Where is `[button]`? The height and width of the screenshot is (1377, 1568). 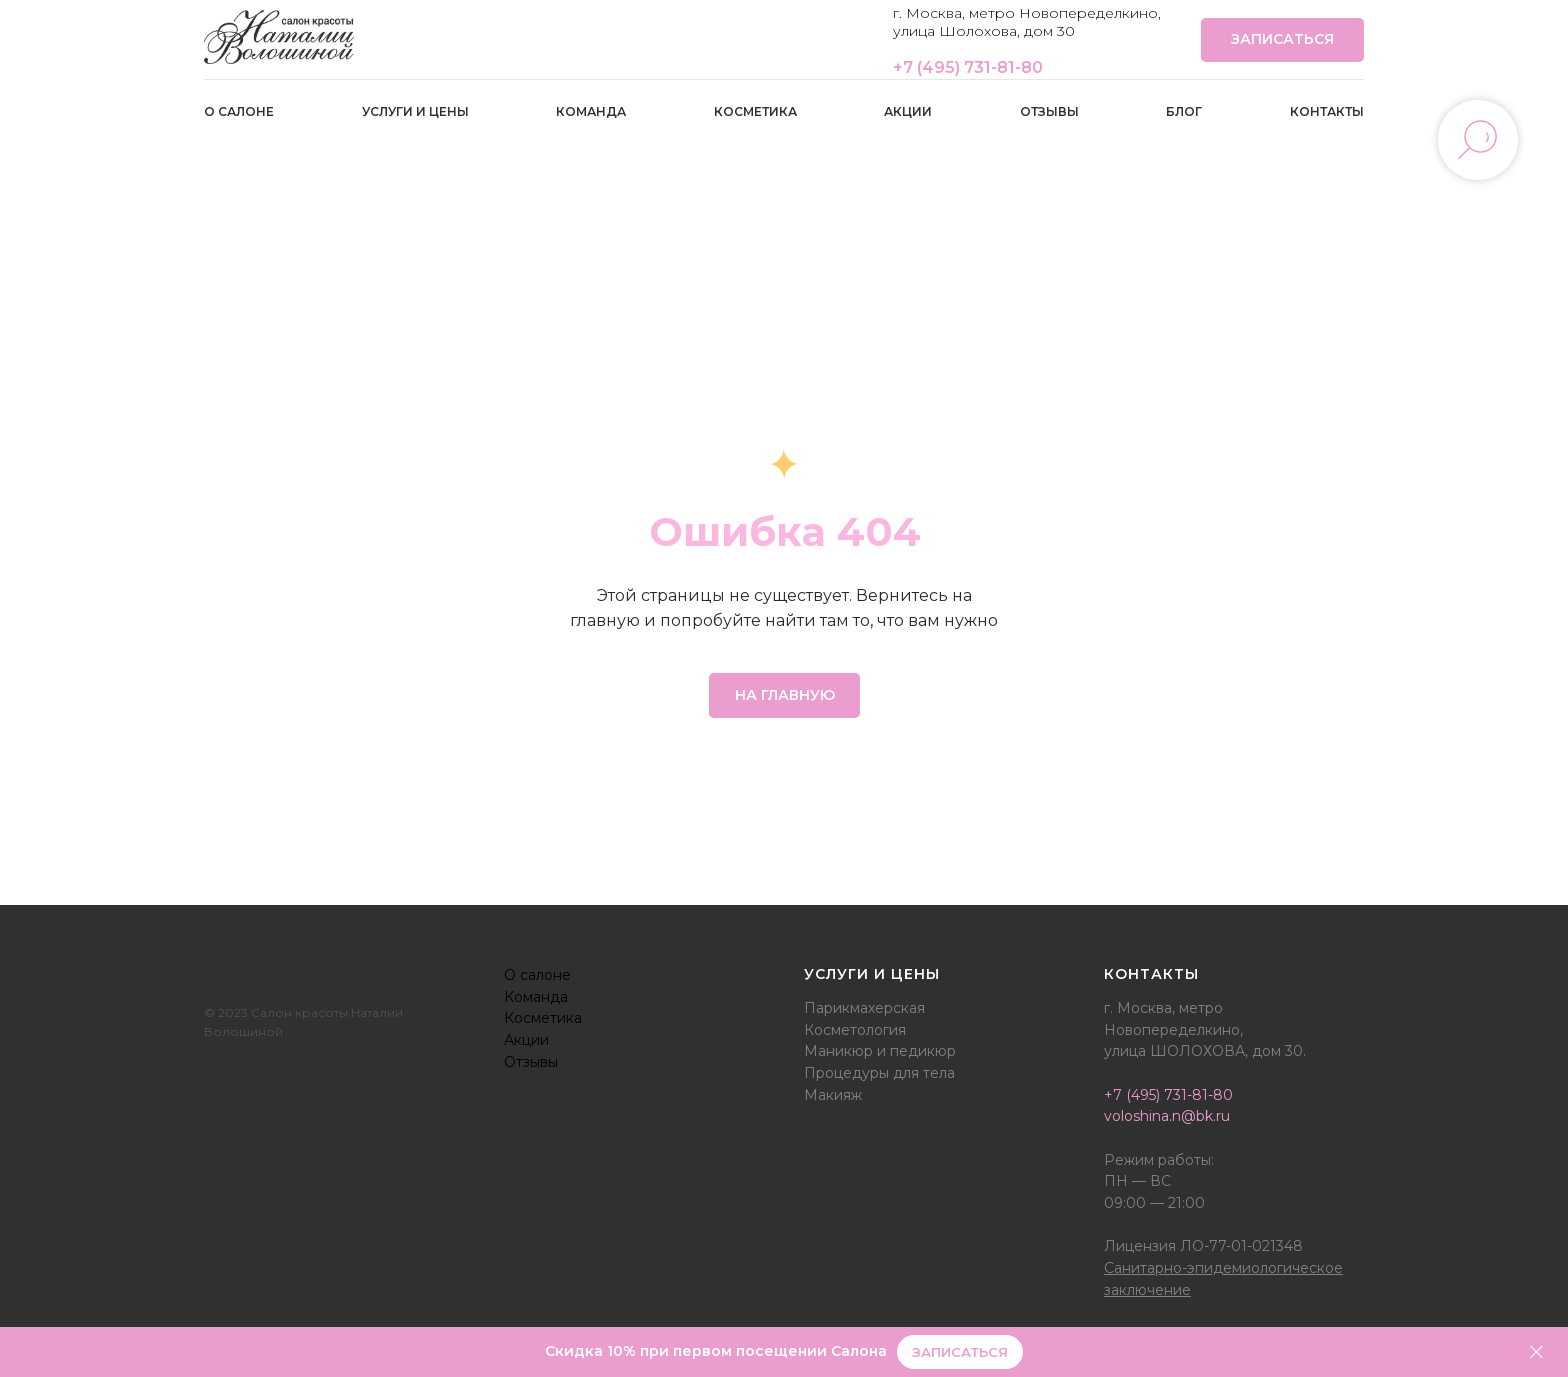 [button] is located at coordinates (960, 1352).